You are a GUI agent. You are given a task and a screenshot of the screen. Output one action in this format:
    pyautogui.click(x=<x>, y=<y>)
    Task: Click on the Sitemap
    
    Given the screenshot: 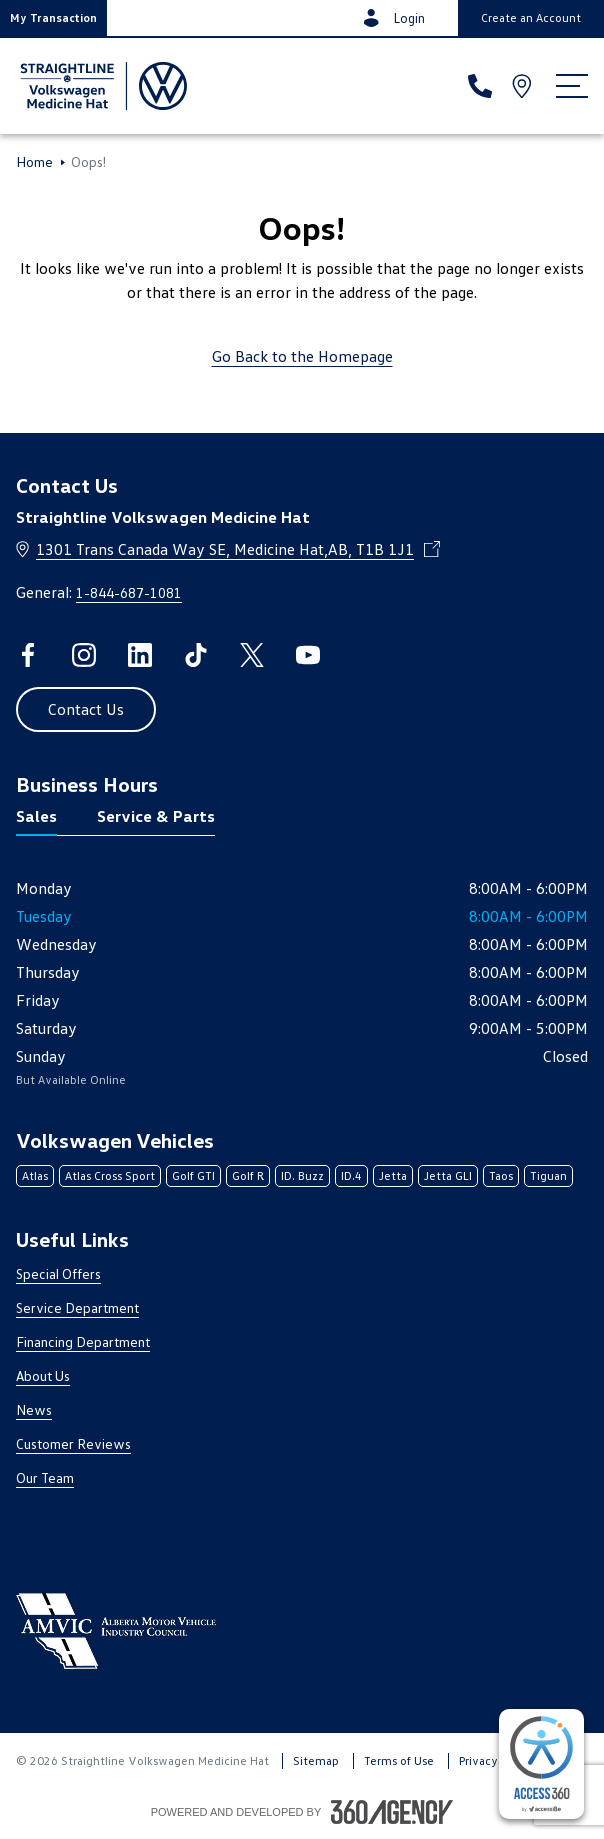 What is the action you would take?
    pyautogui.click(x=316, y=1760)
    